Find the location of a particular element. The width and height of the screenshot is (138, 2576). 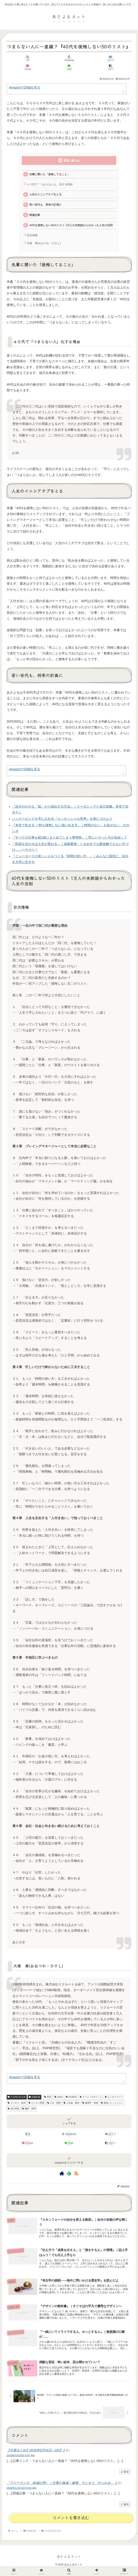

books is located at coordinates (58, 2101).